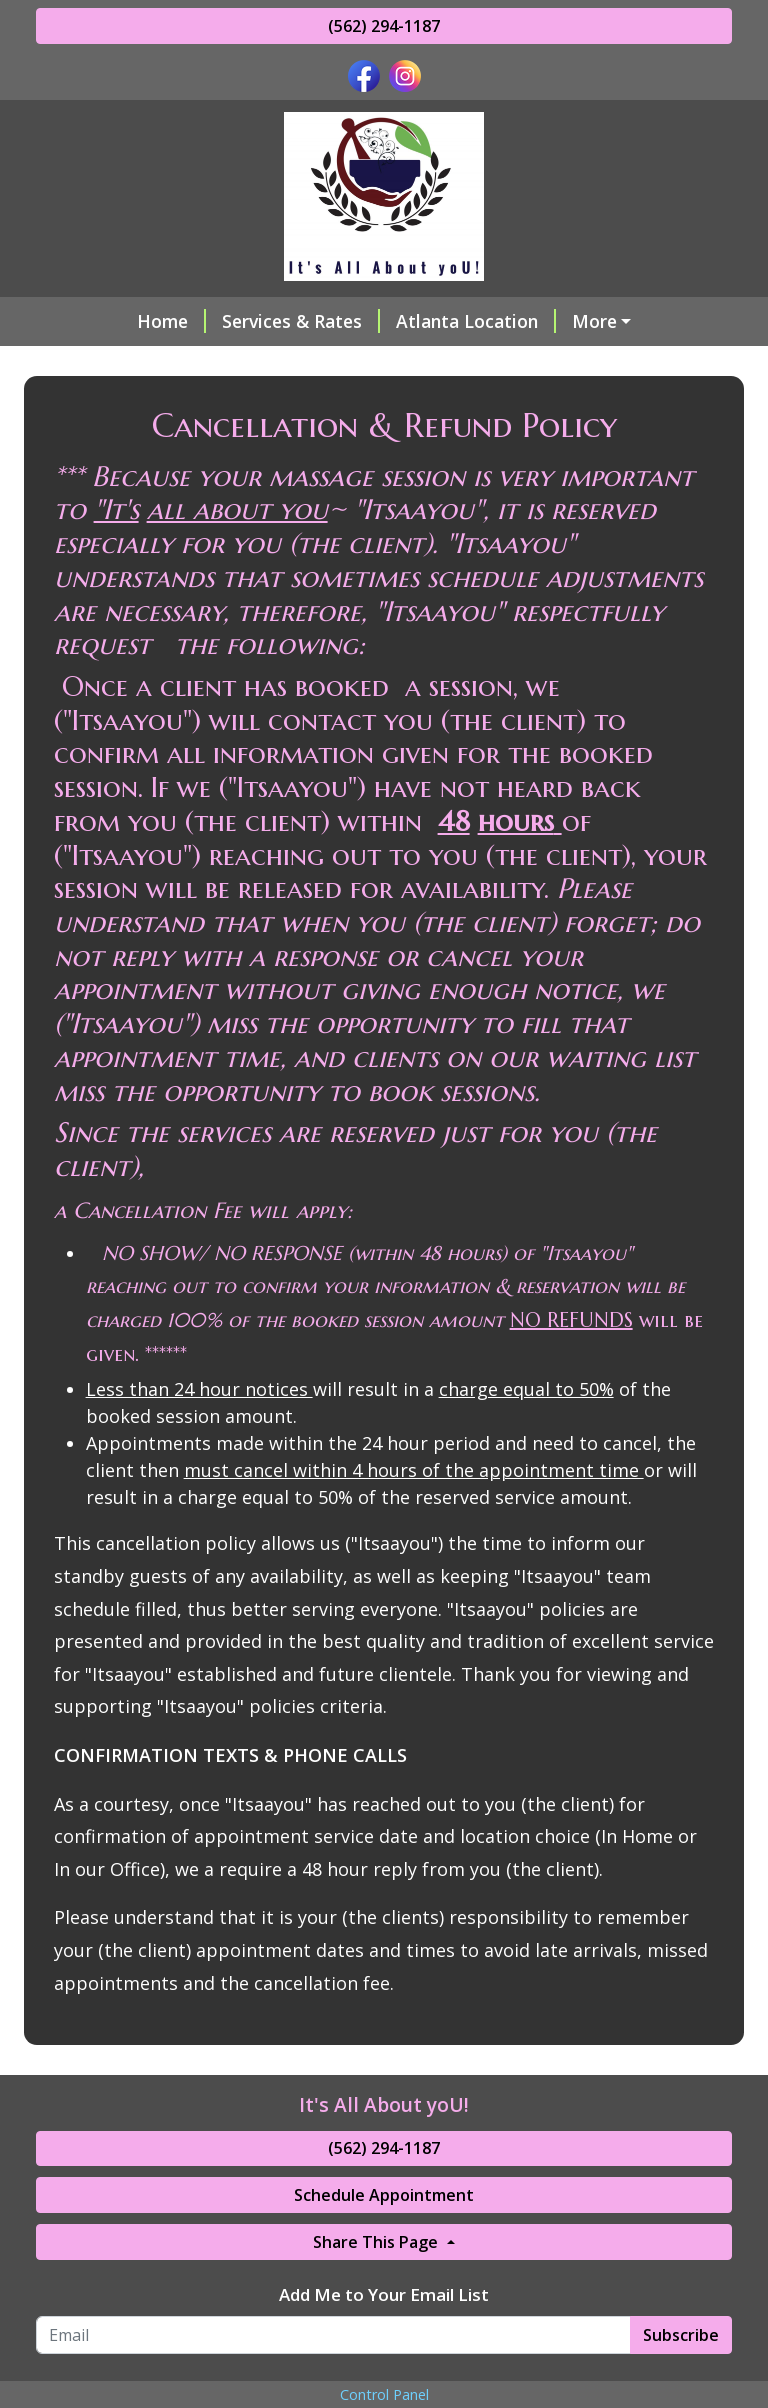 The height and width of the screenshot is (2408, 768). Describe the element at coordinates (486, 406) in the screenshot. I see `Cancellation & Refund Policy` at that location.